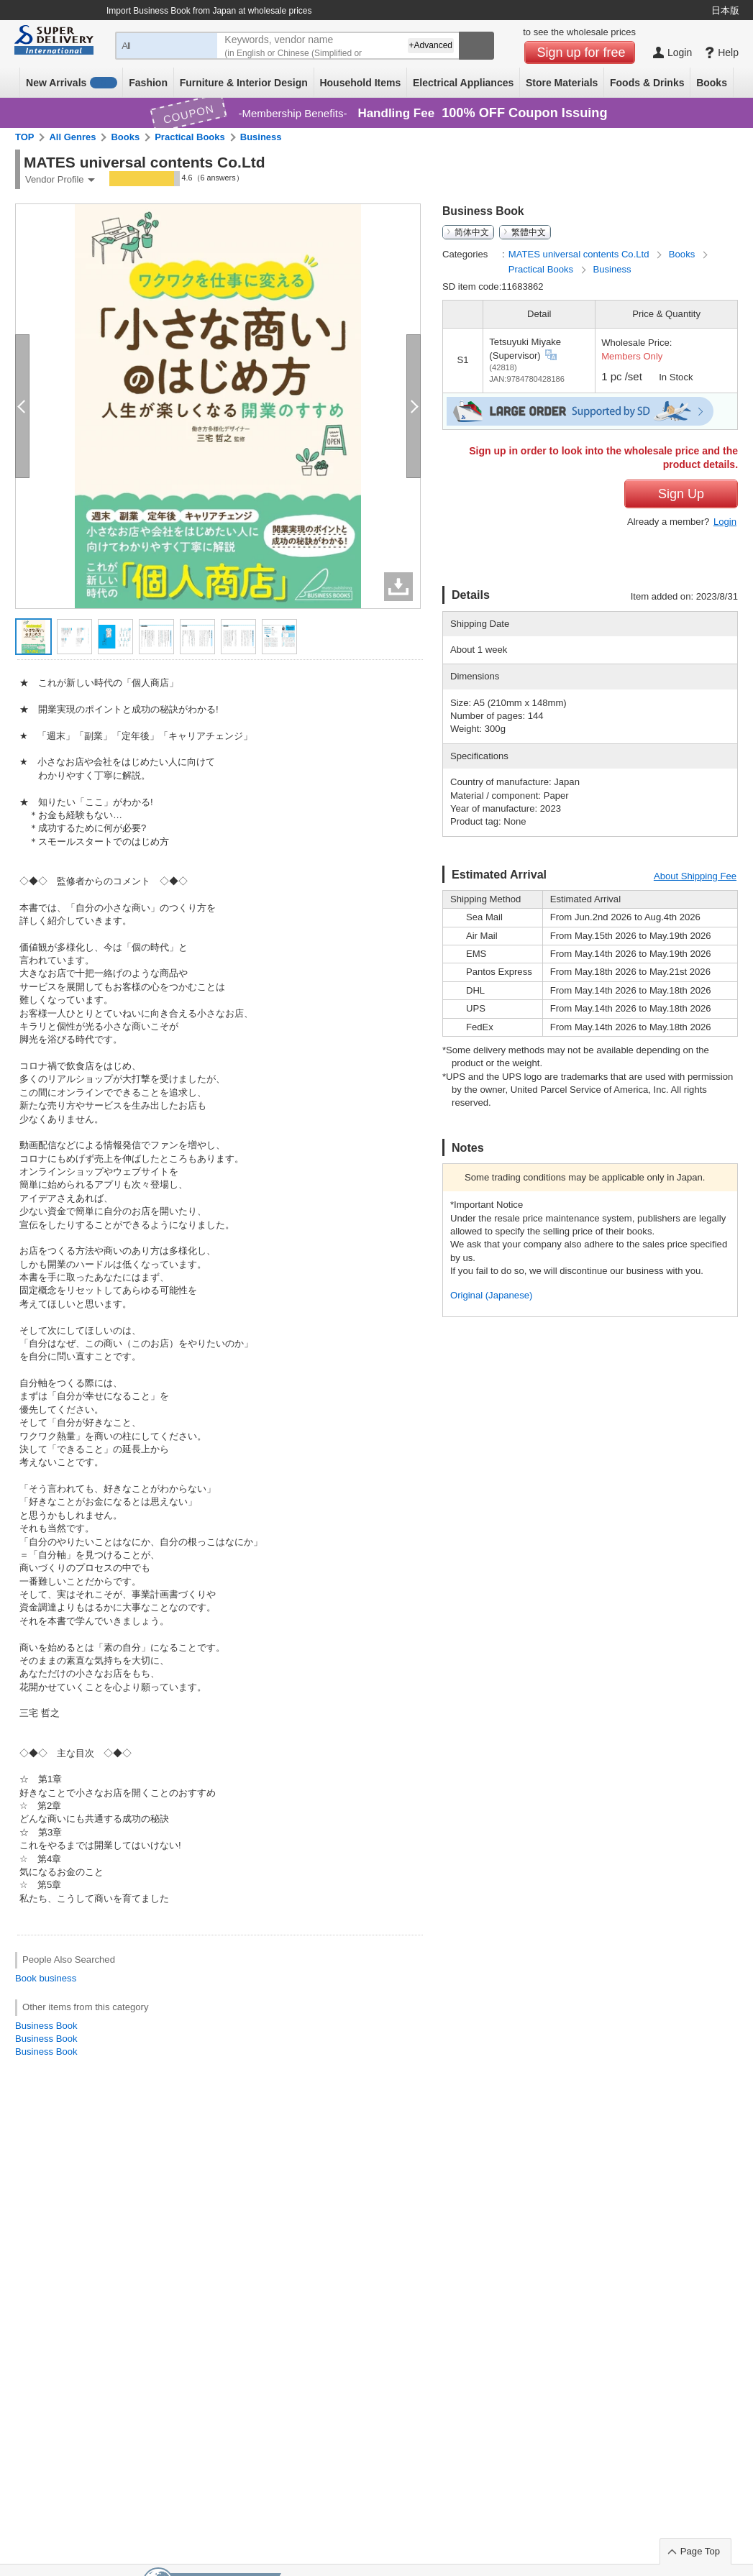 This screenshot has width=753, height=2576. I want to click on Sign up for free, so click(581, 52).